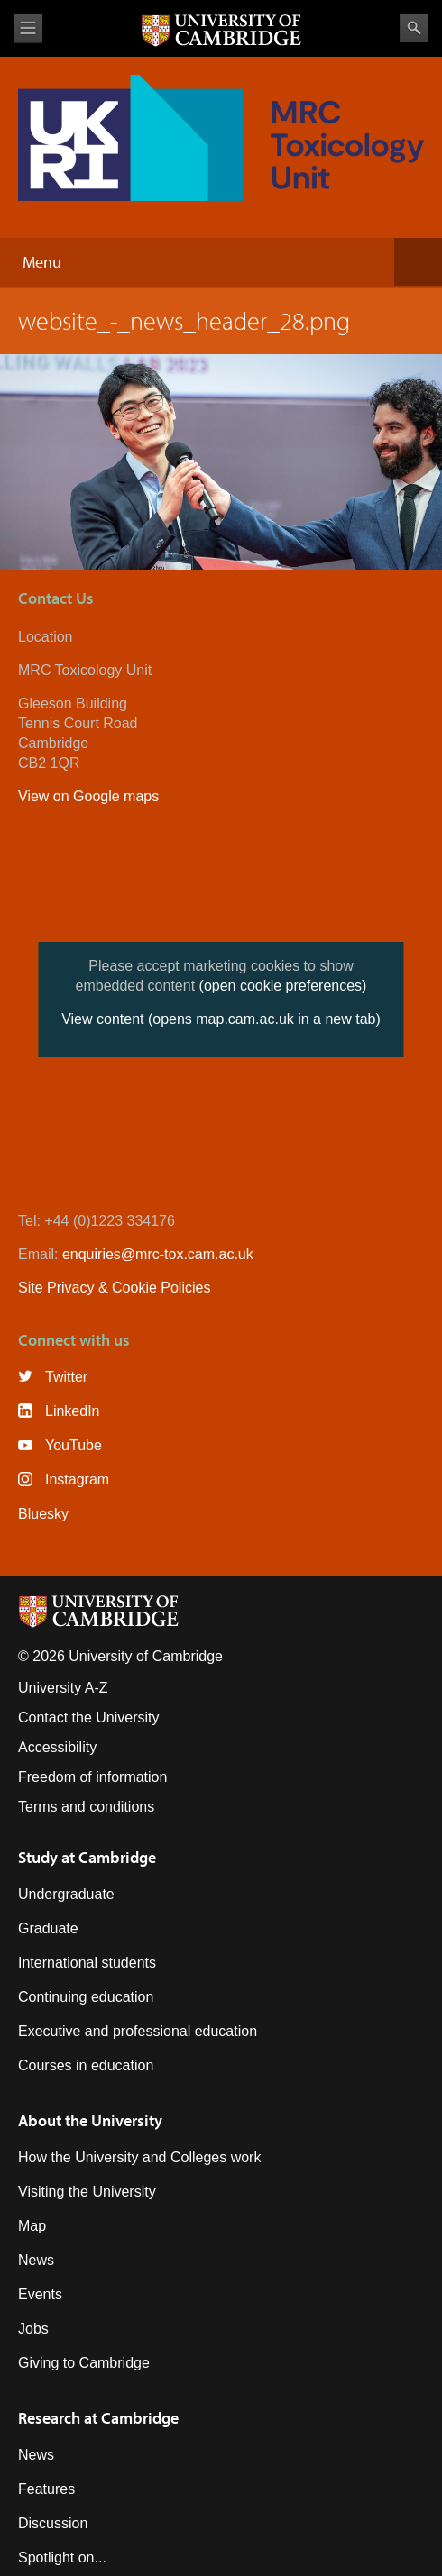 The width and height of the screenshot is (442, 2576). I want to click on Study at Cambridge, so click(87, 1857).